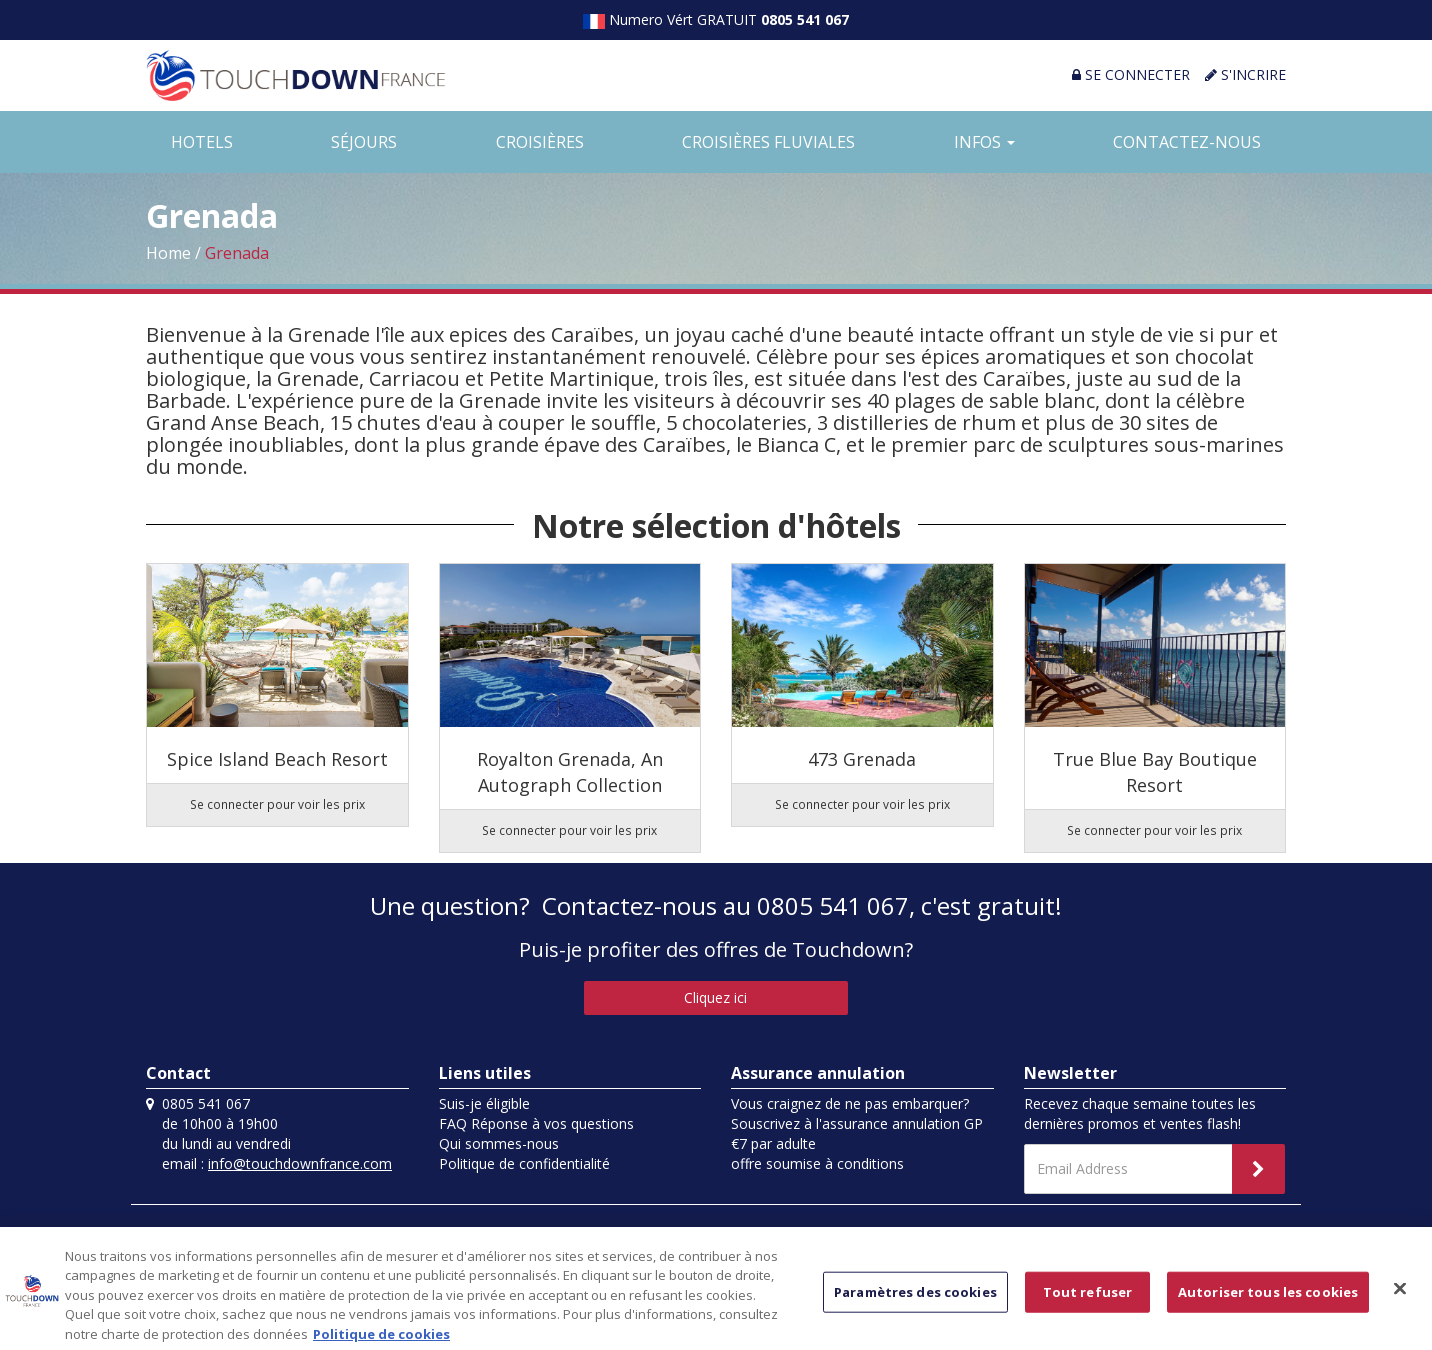 The height and width of the screenshot is (1350, 1432). I want to click on Paramètres des cookies, so click(915, 1301).